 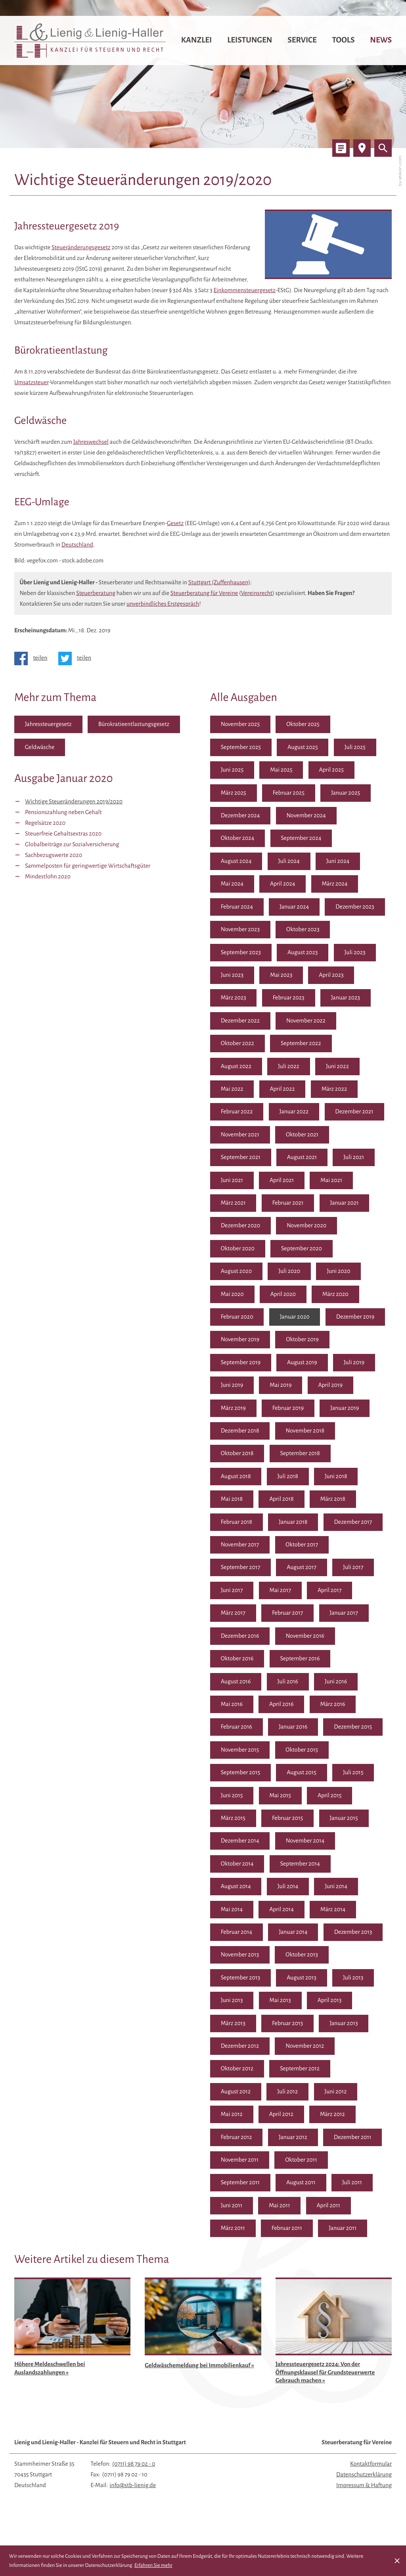 What do you see at coordinates (281, 1615) in the screenshot?
I see `April 2017 [Ausgabe April 2017]` at bounding box center [281, 1615].